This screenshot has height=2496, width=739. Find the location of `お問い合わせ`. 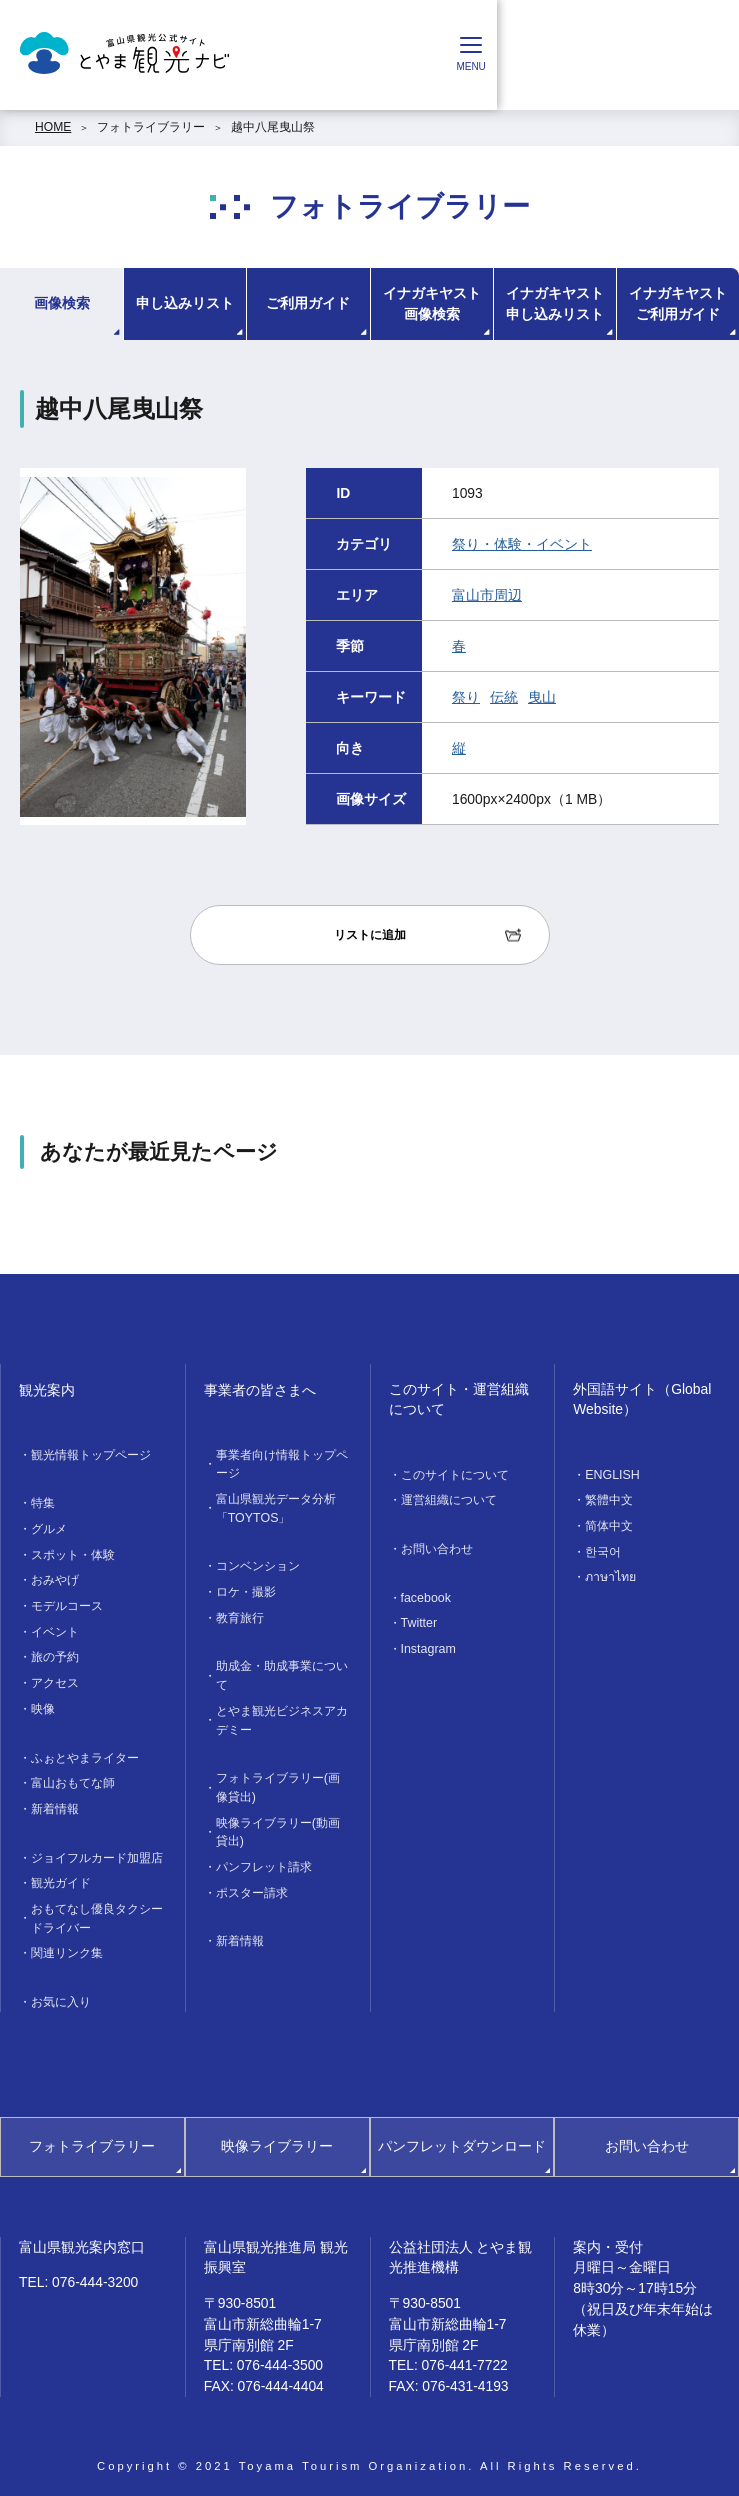

お問い合わせ is located at coordinates (437, 1548).